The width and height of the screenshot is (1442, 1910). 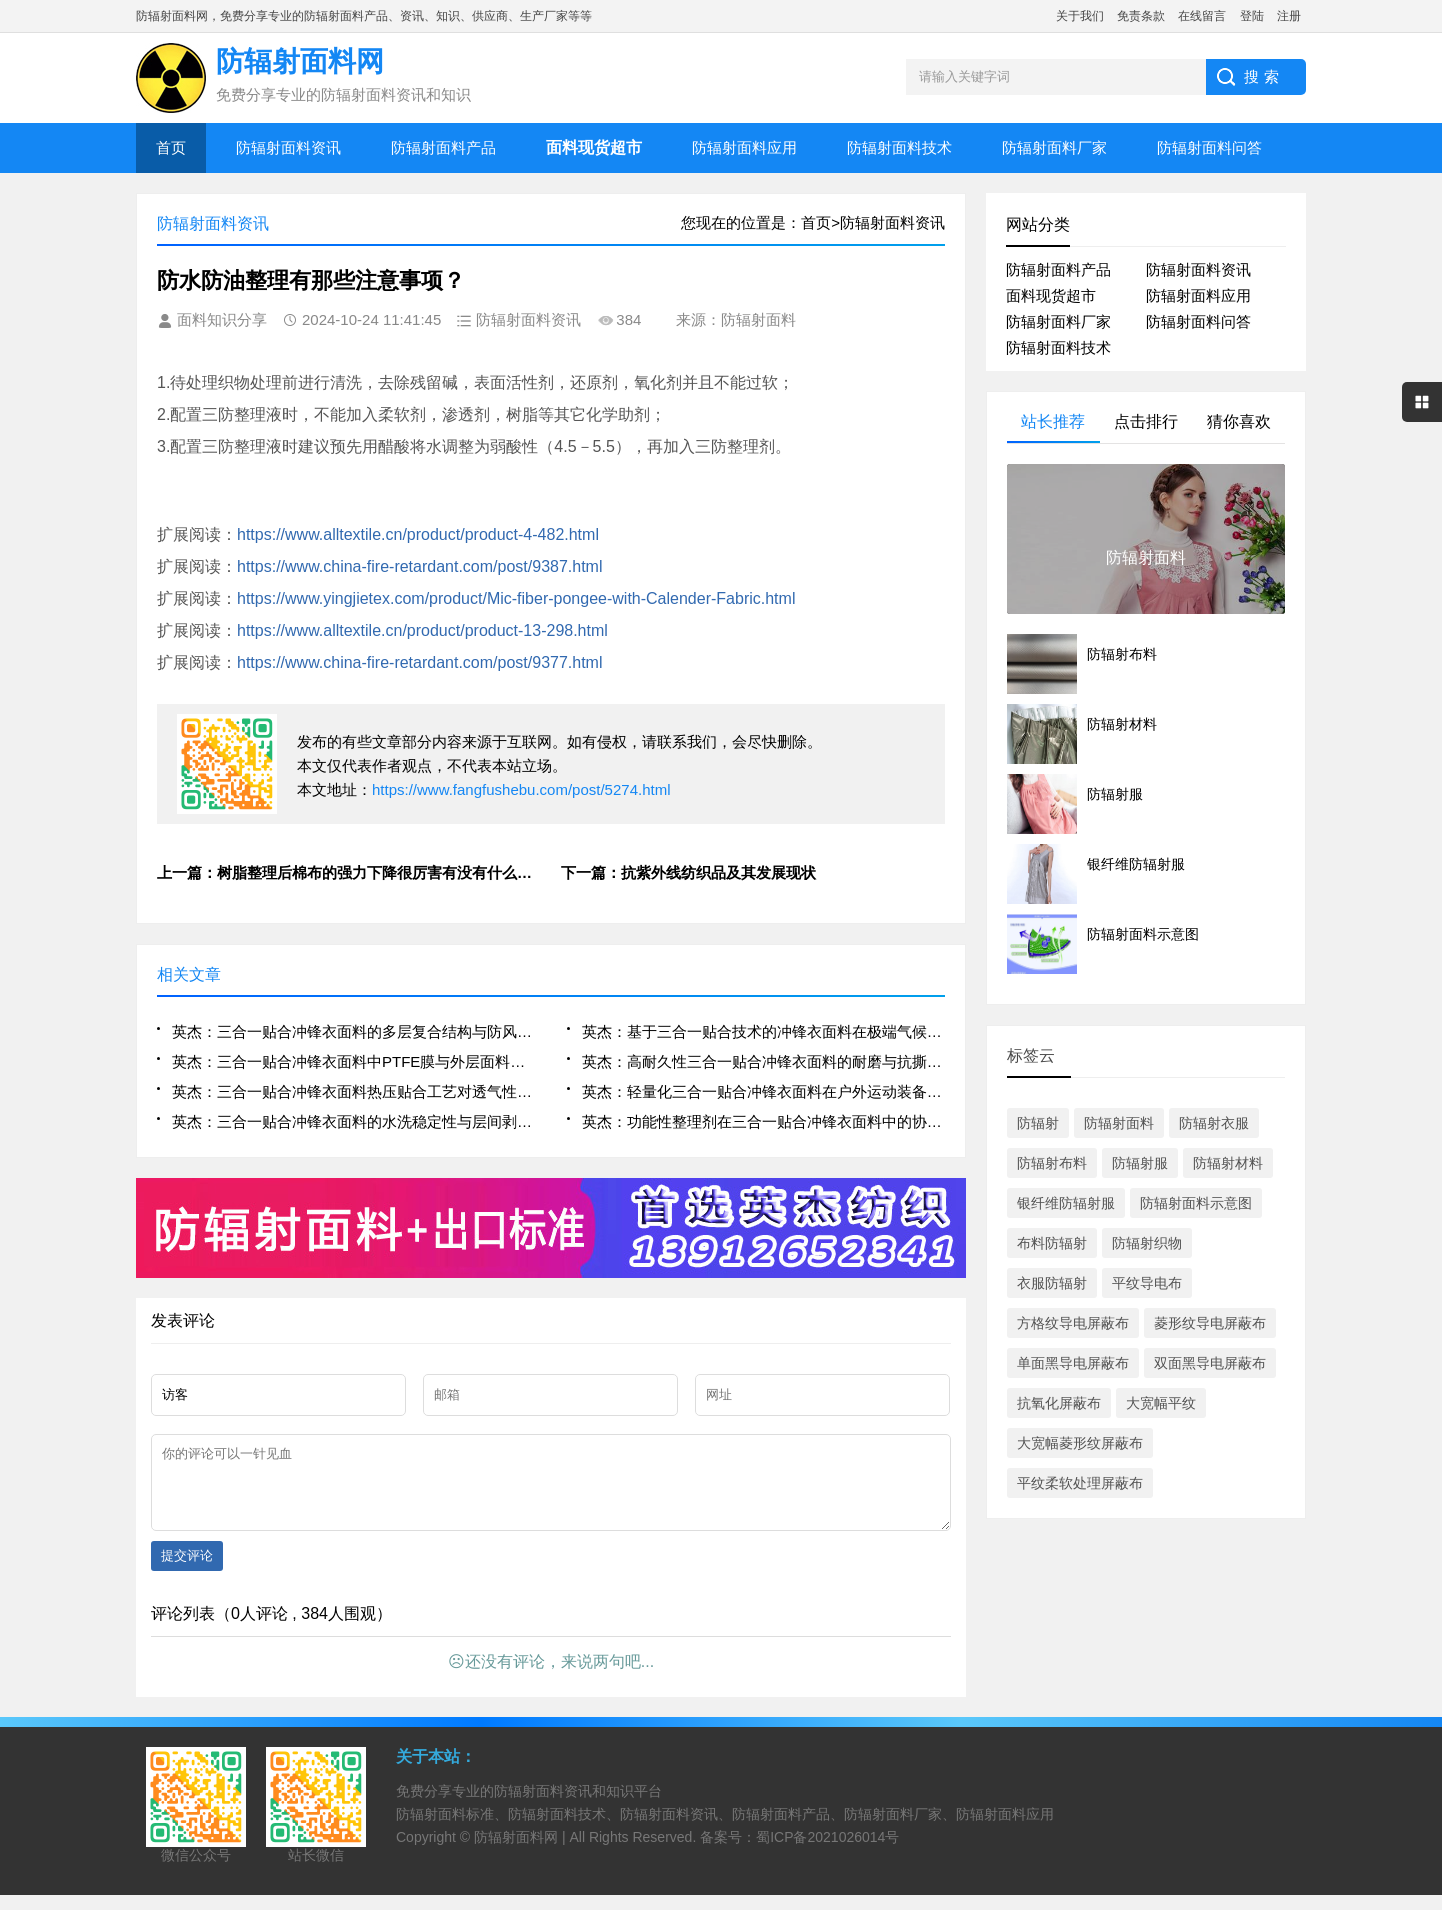 What do you see at coordinates (1052, 1243) in the screenshot?
I see `布料防辐射` at bounding box center [1052, 1243].